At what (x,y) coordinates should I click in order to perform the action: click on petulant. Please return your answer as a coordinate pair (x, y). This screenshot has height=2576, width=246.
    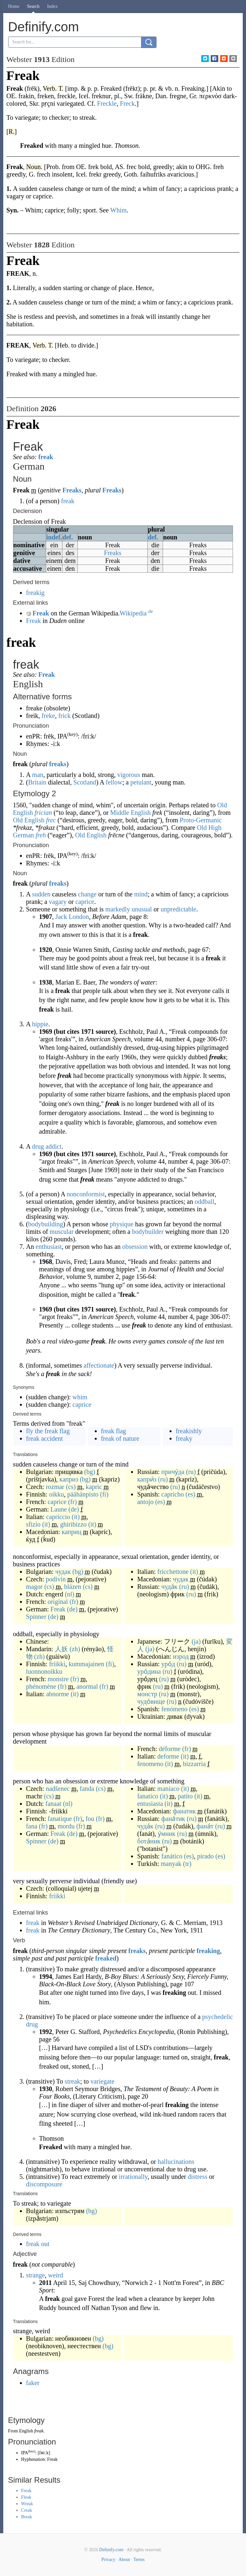
    Looking at the image, I should click on (140, 782).